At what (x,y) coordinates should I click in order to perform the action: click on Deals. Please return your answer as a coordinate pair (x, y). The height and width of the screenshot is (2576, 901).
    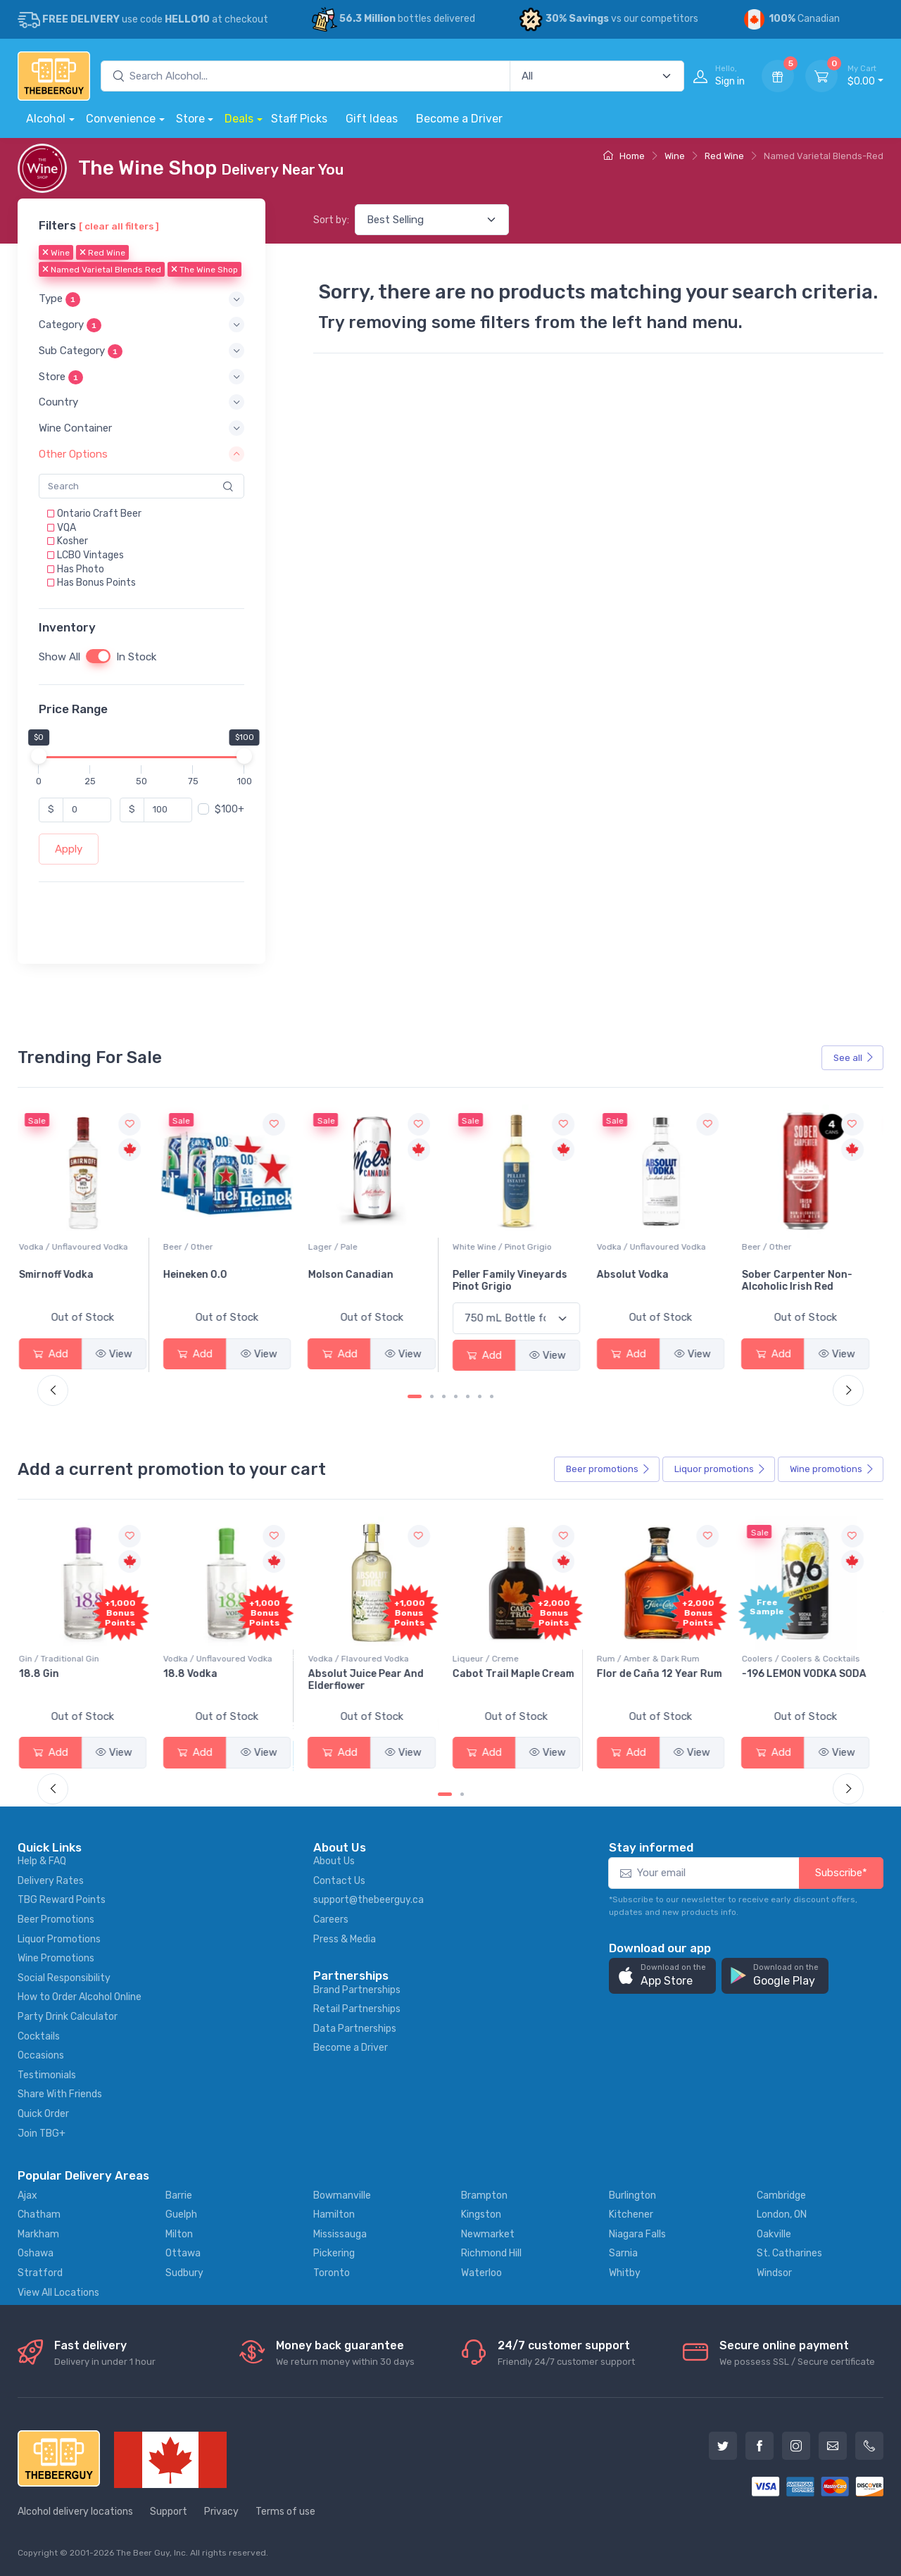
    Looking at the image, I should click on (239, 118).